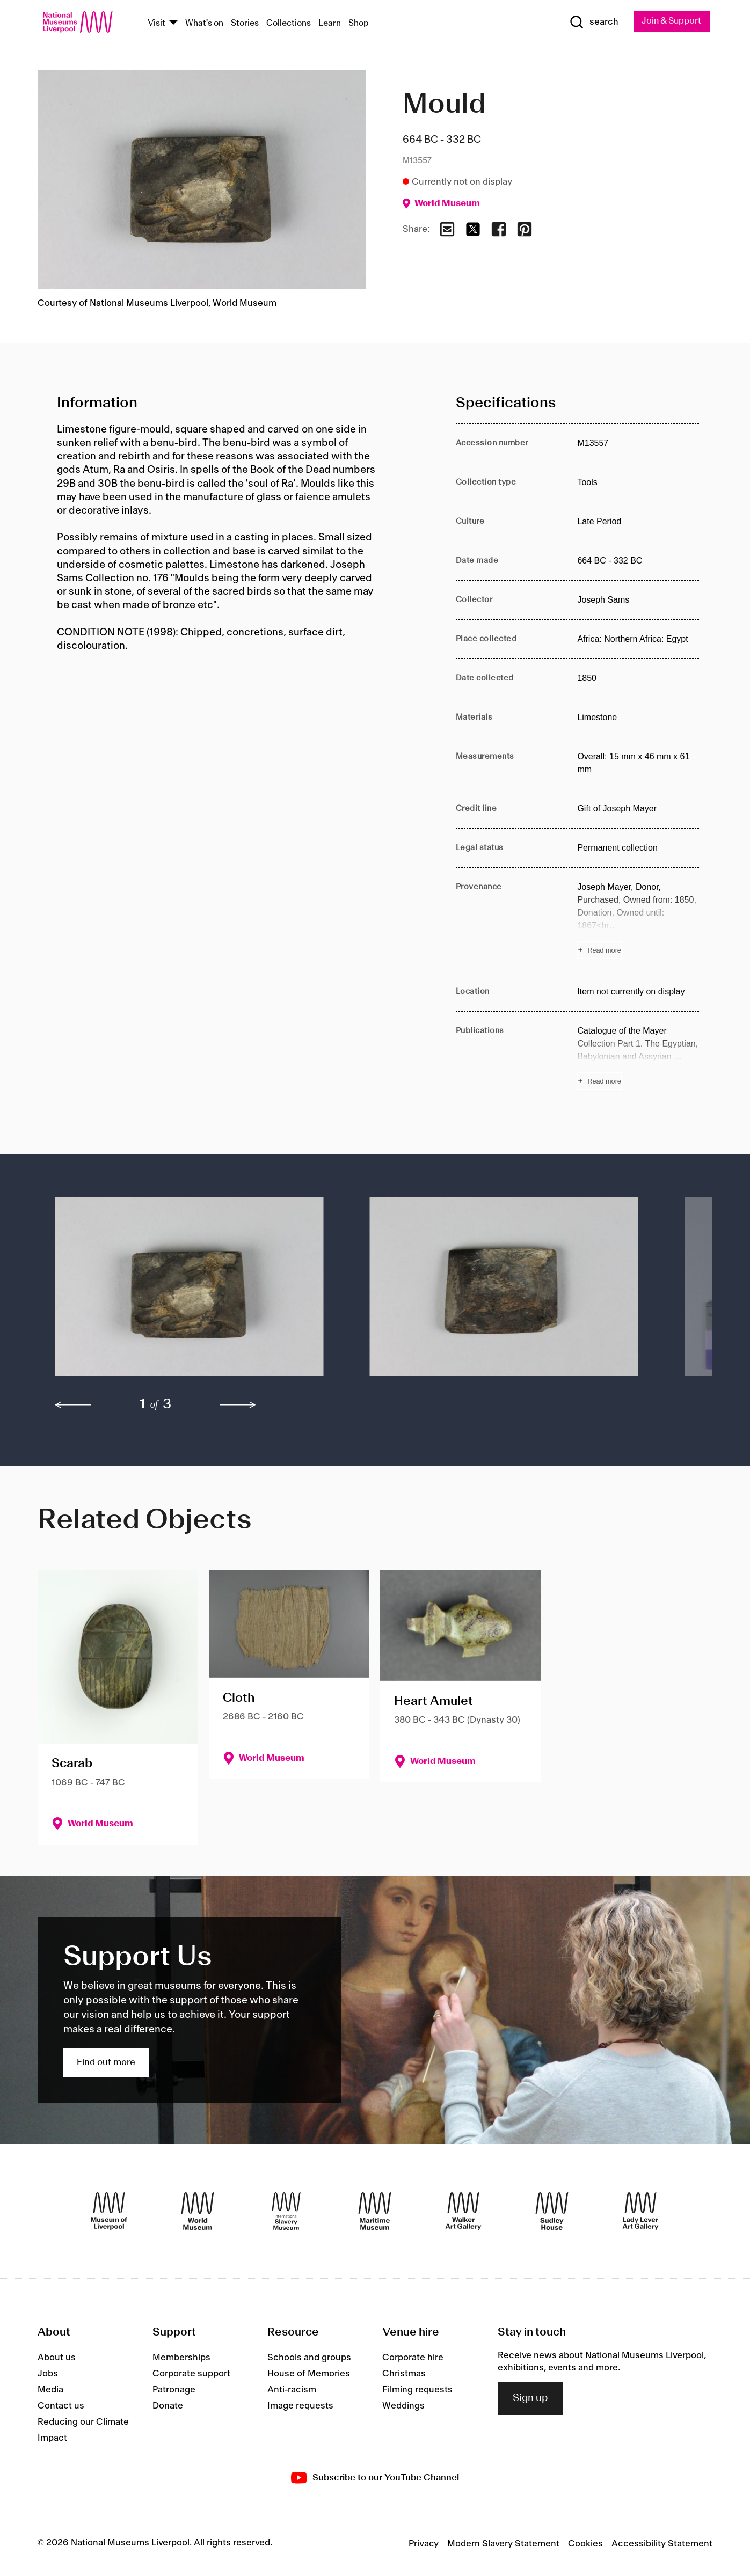 This screenshot has height=2576, width=750. Describe the element at coordinates (417, 2390) in the screenshot. I see `Filming requests` at that location.